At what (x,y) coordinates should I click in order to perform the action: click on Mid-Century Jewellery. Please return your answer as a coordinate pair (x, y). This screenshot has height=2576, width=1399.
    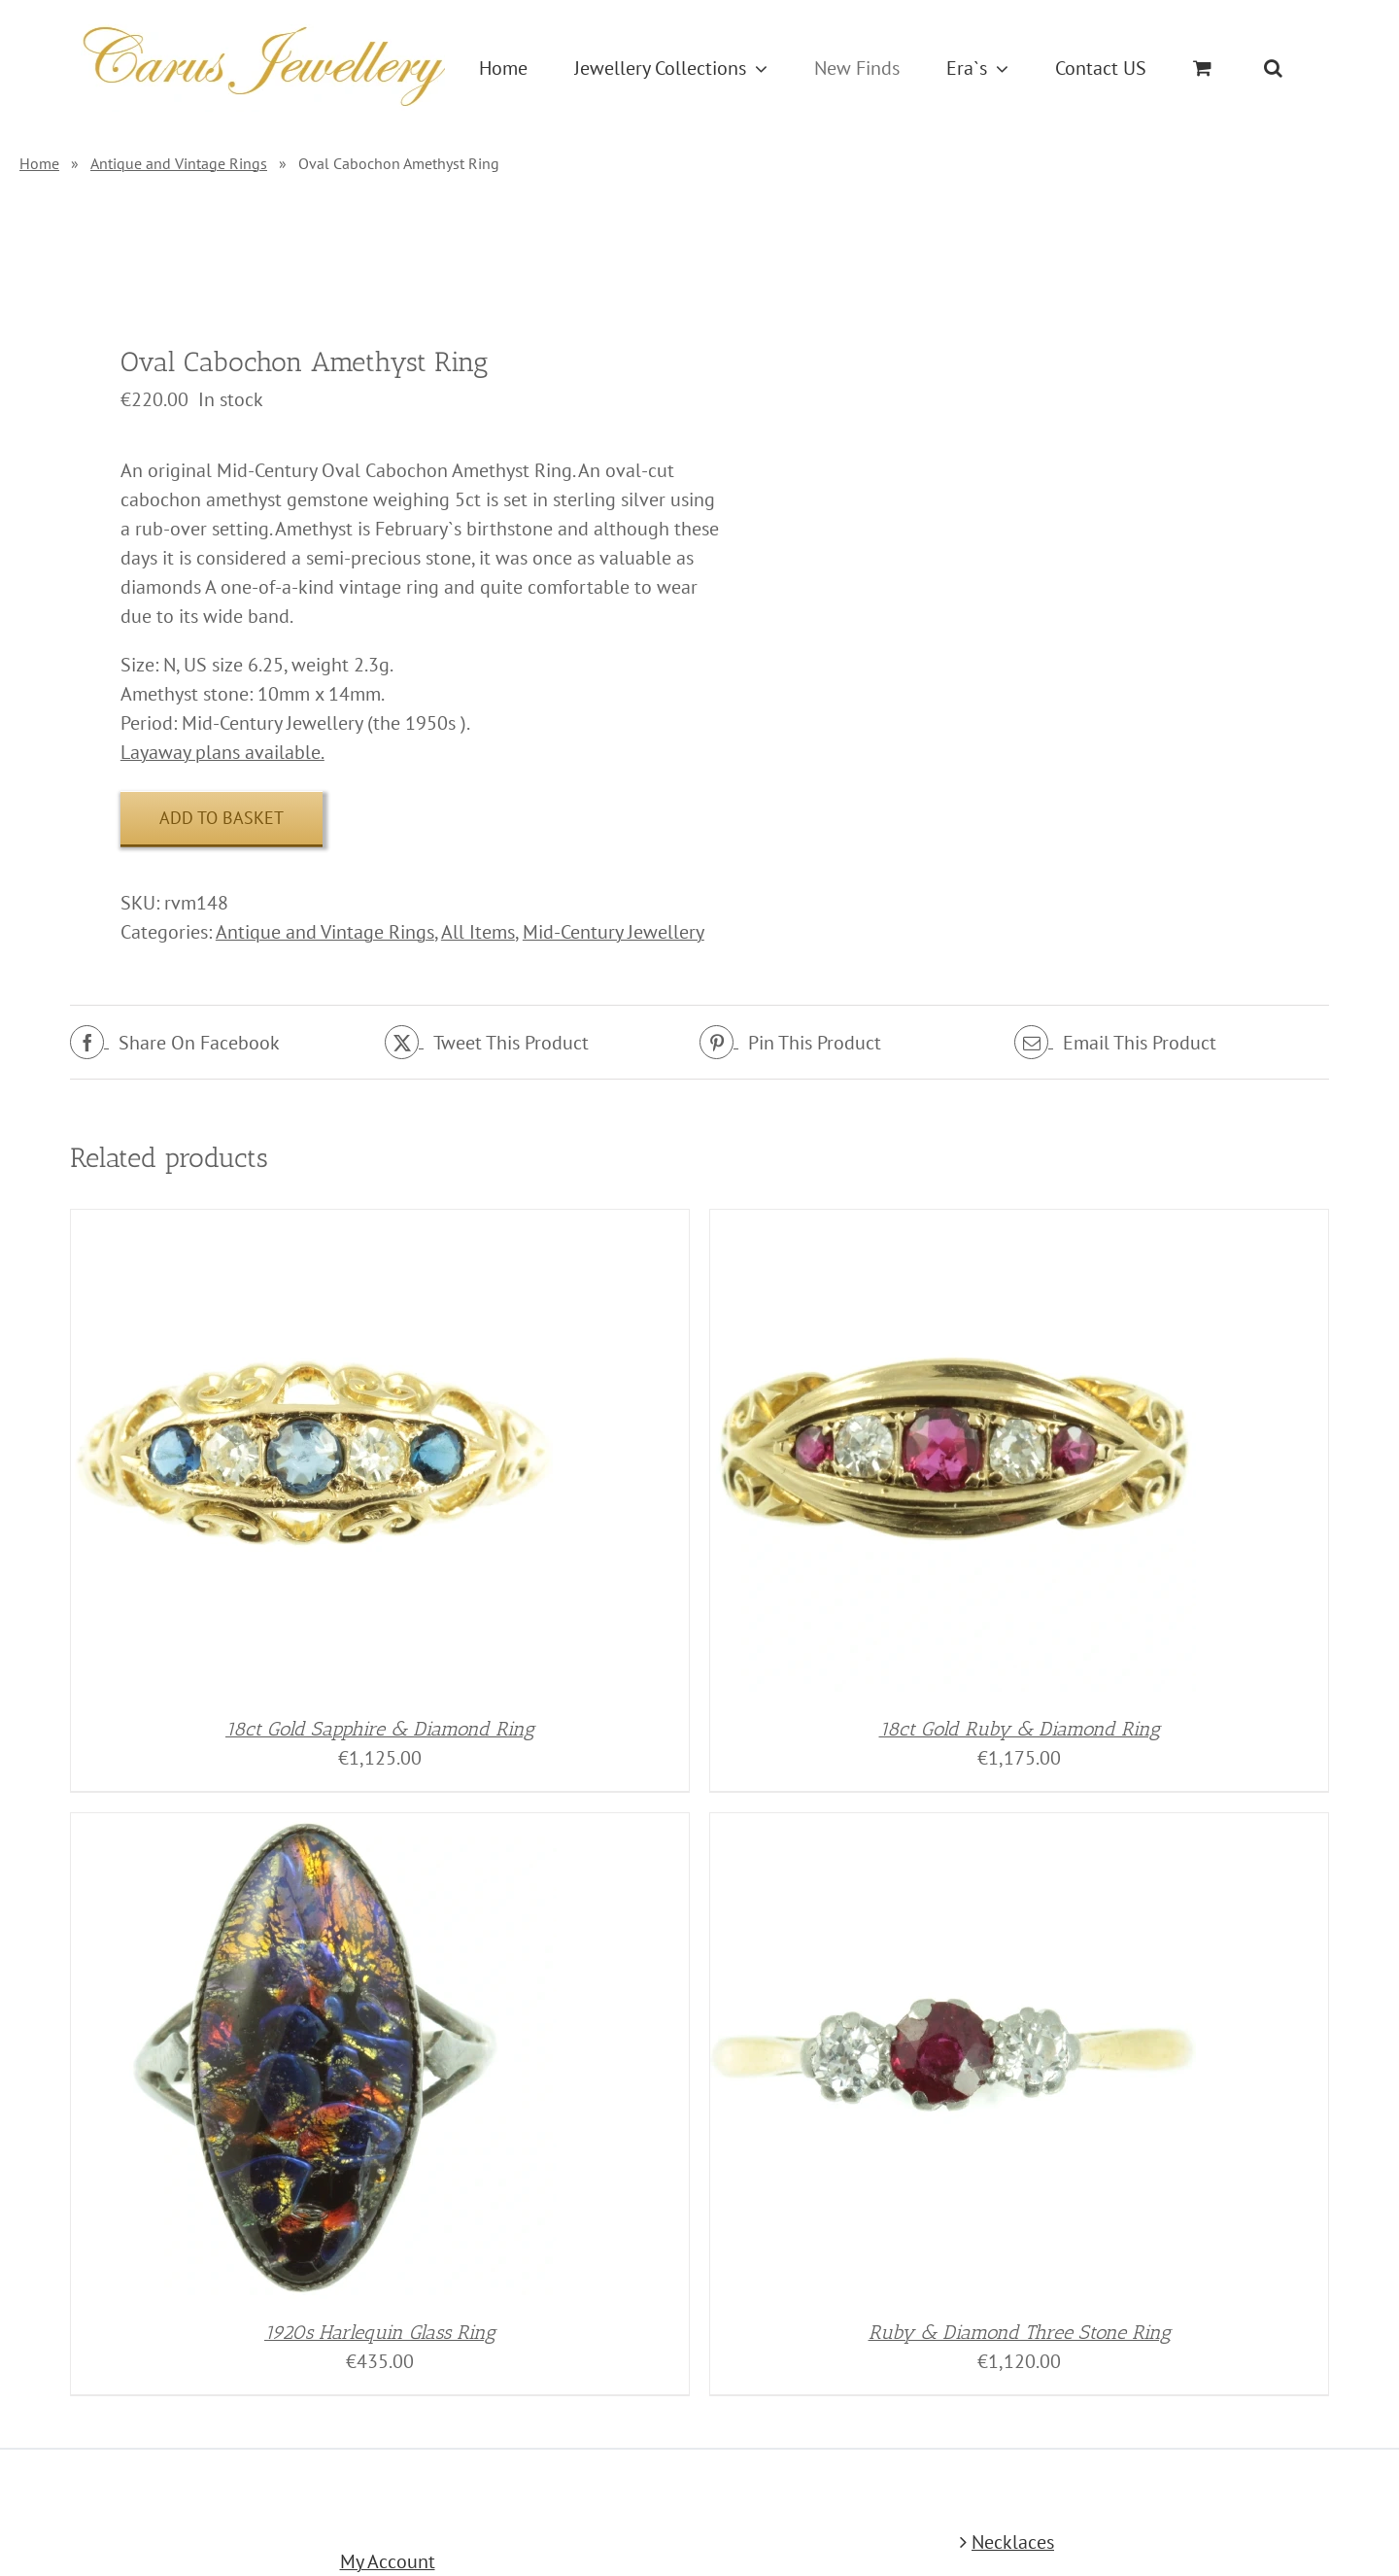
    Looking at the image, I should click on (613, 932).